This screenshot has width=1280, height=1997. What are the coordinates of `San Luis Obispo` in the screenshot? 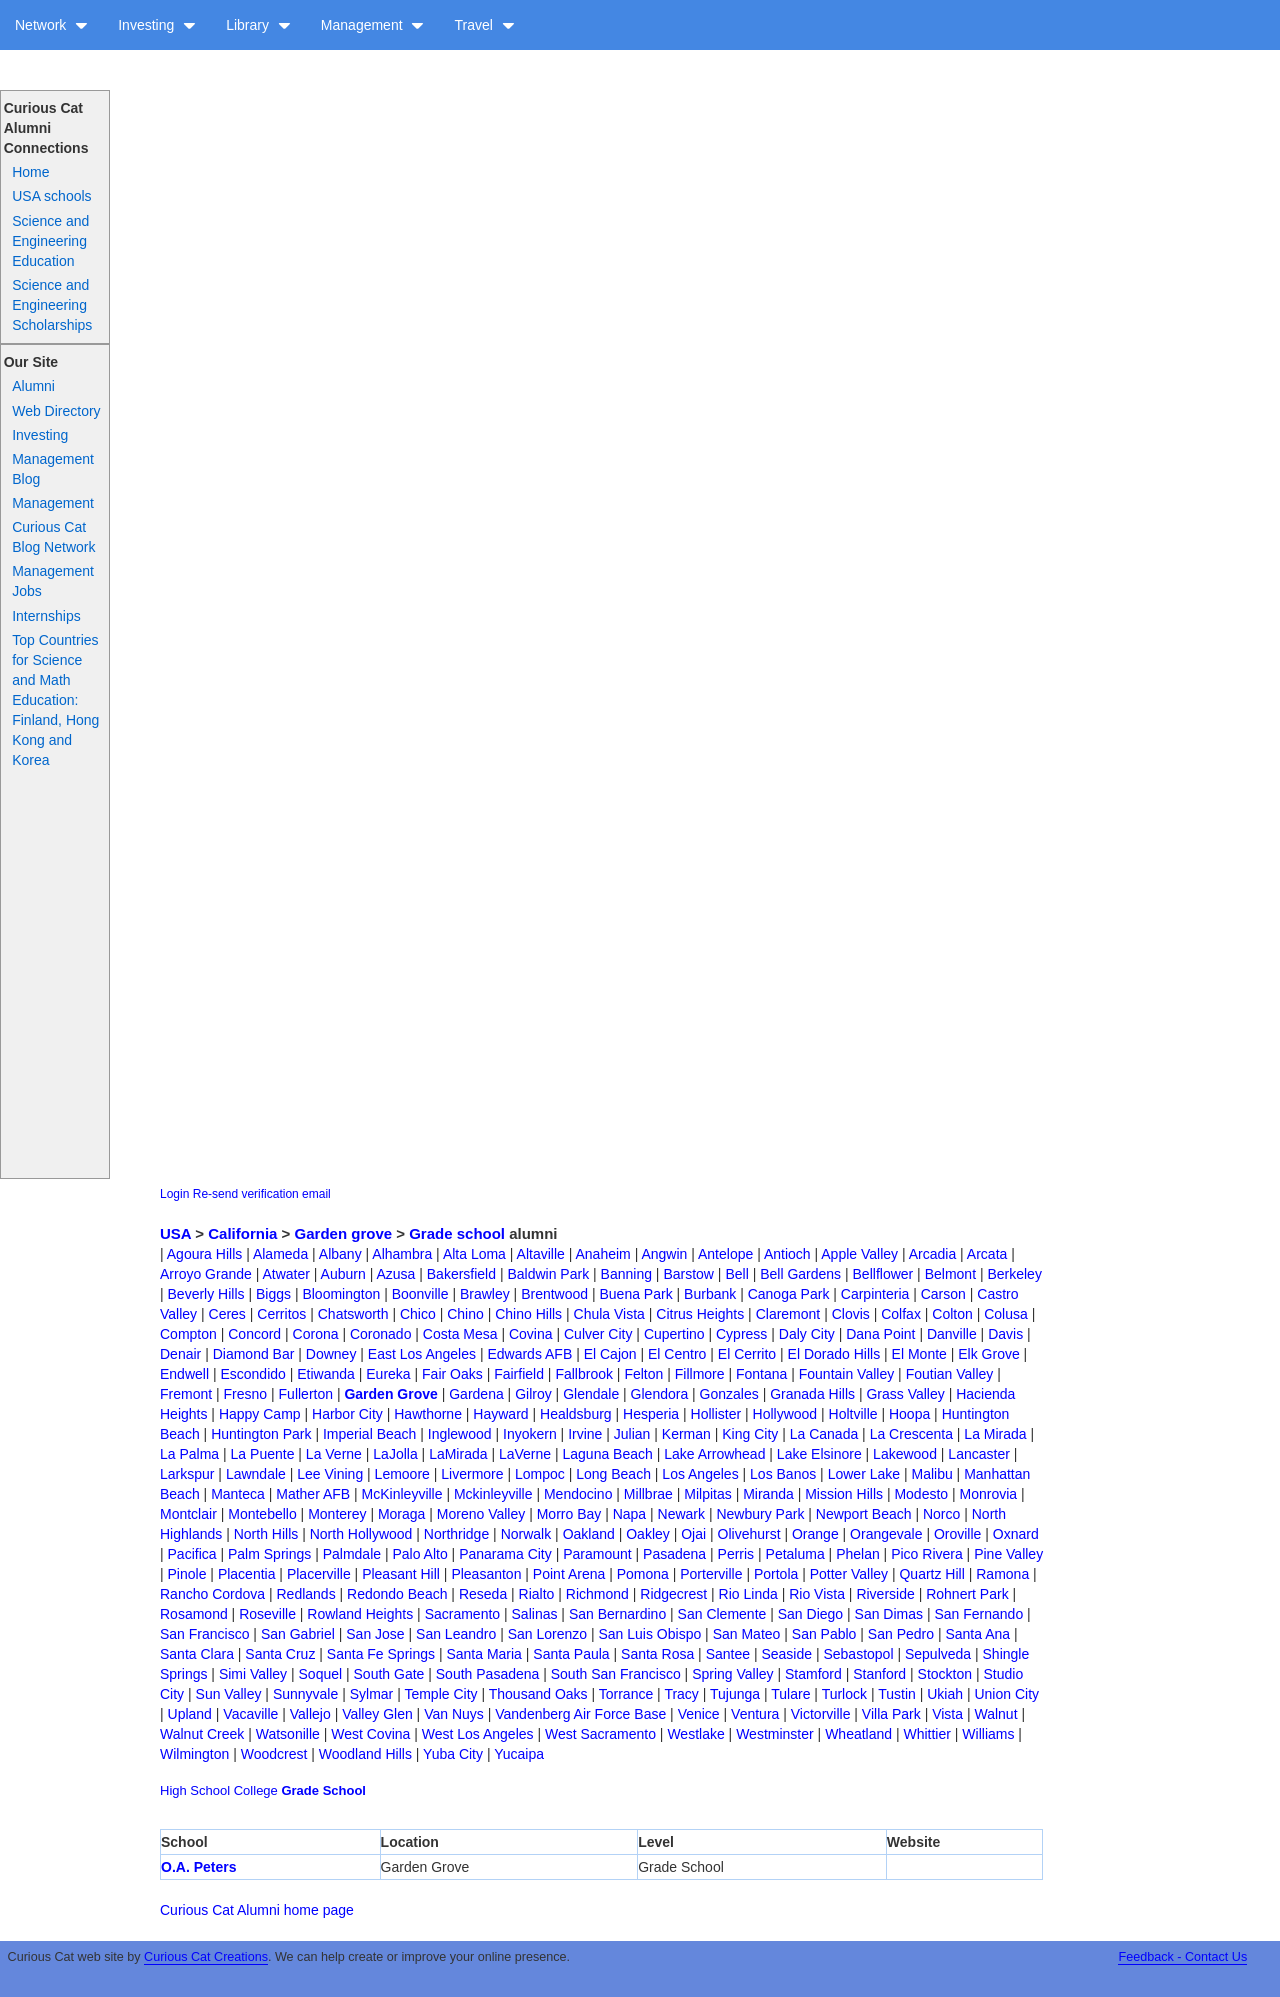 It's located at (650, 1634).